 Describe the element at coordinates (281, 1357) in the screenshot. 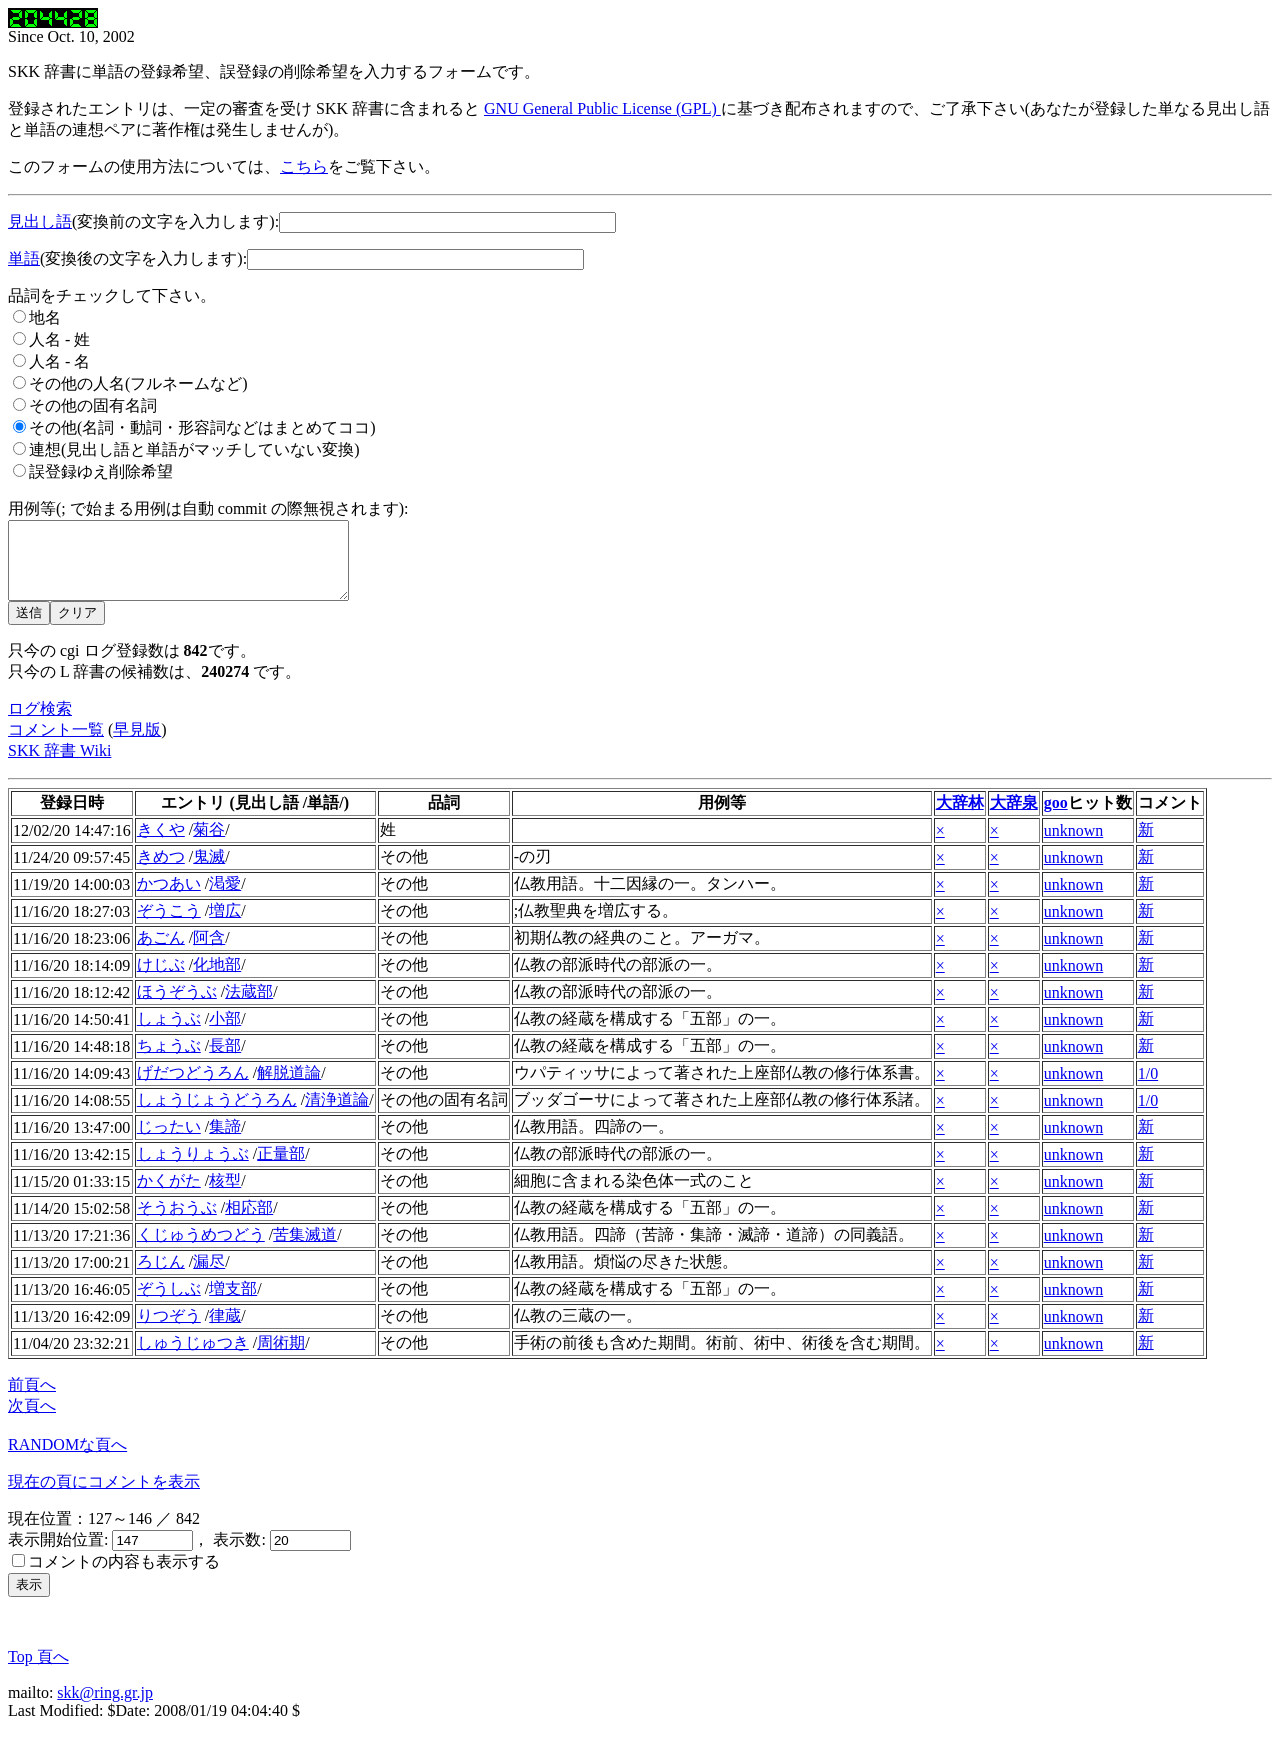

I see `周術期` at that location.